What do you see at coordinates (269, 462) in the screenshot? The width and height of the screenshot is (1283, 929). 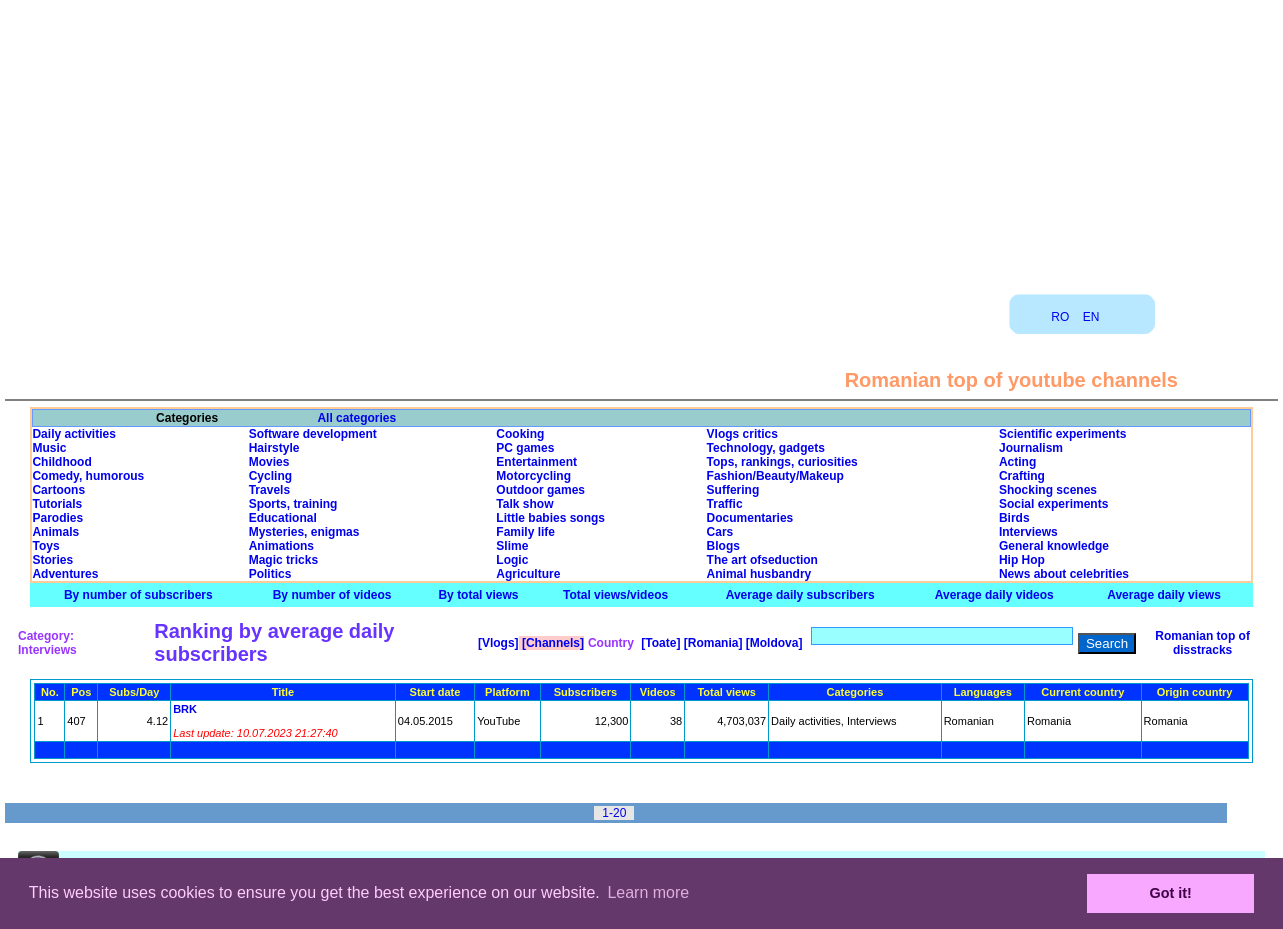 I see `Movies` at bounding box center [269, 462].